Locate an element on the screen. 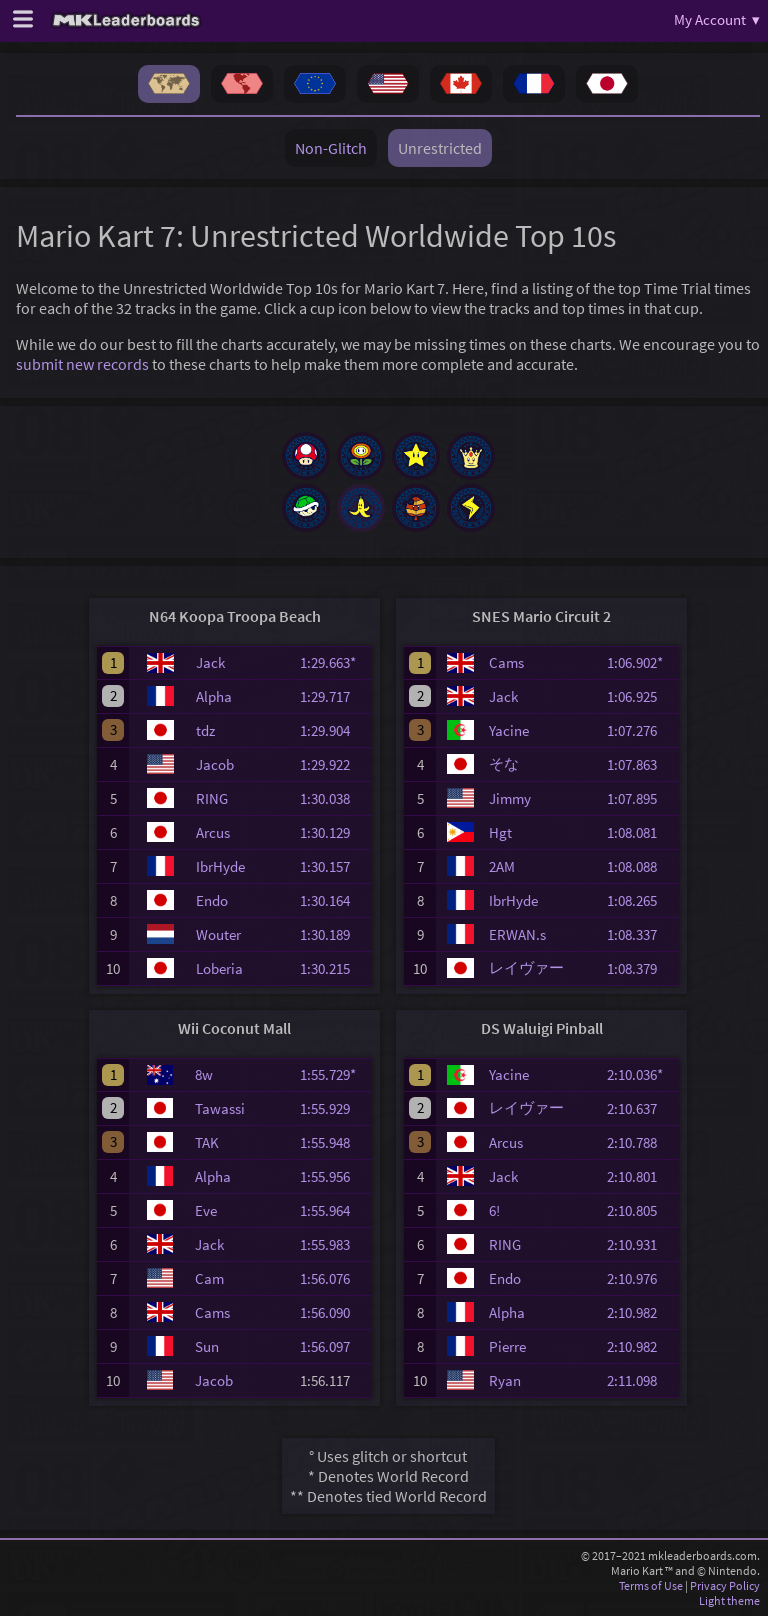 The height and width of the screenshot is (1616, 768). 1:08.337 is located at coordinates (641, 934).